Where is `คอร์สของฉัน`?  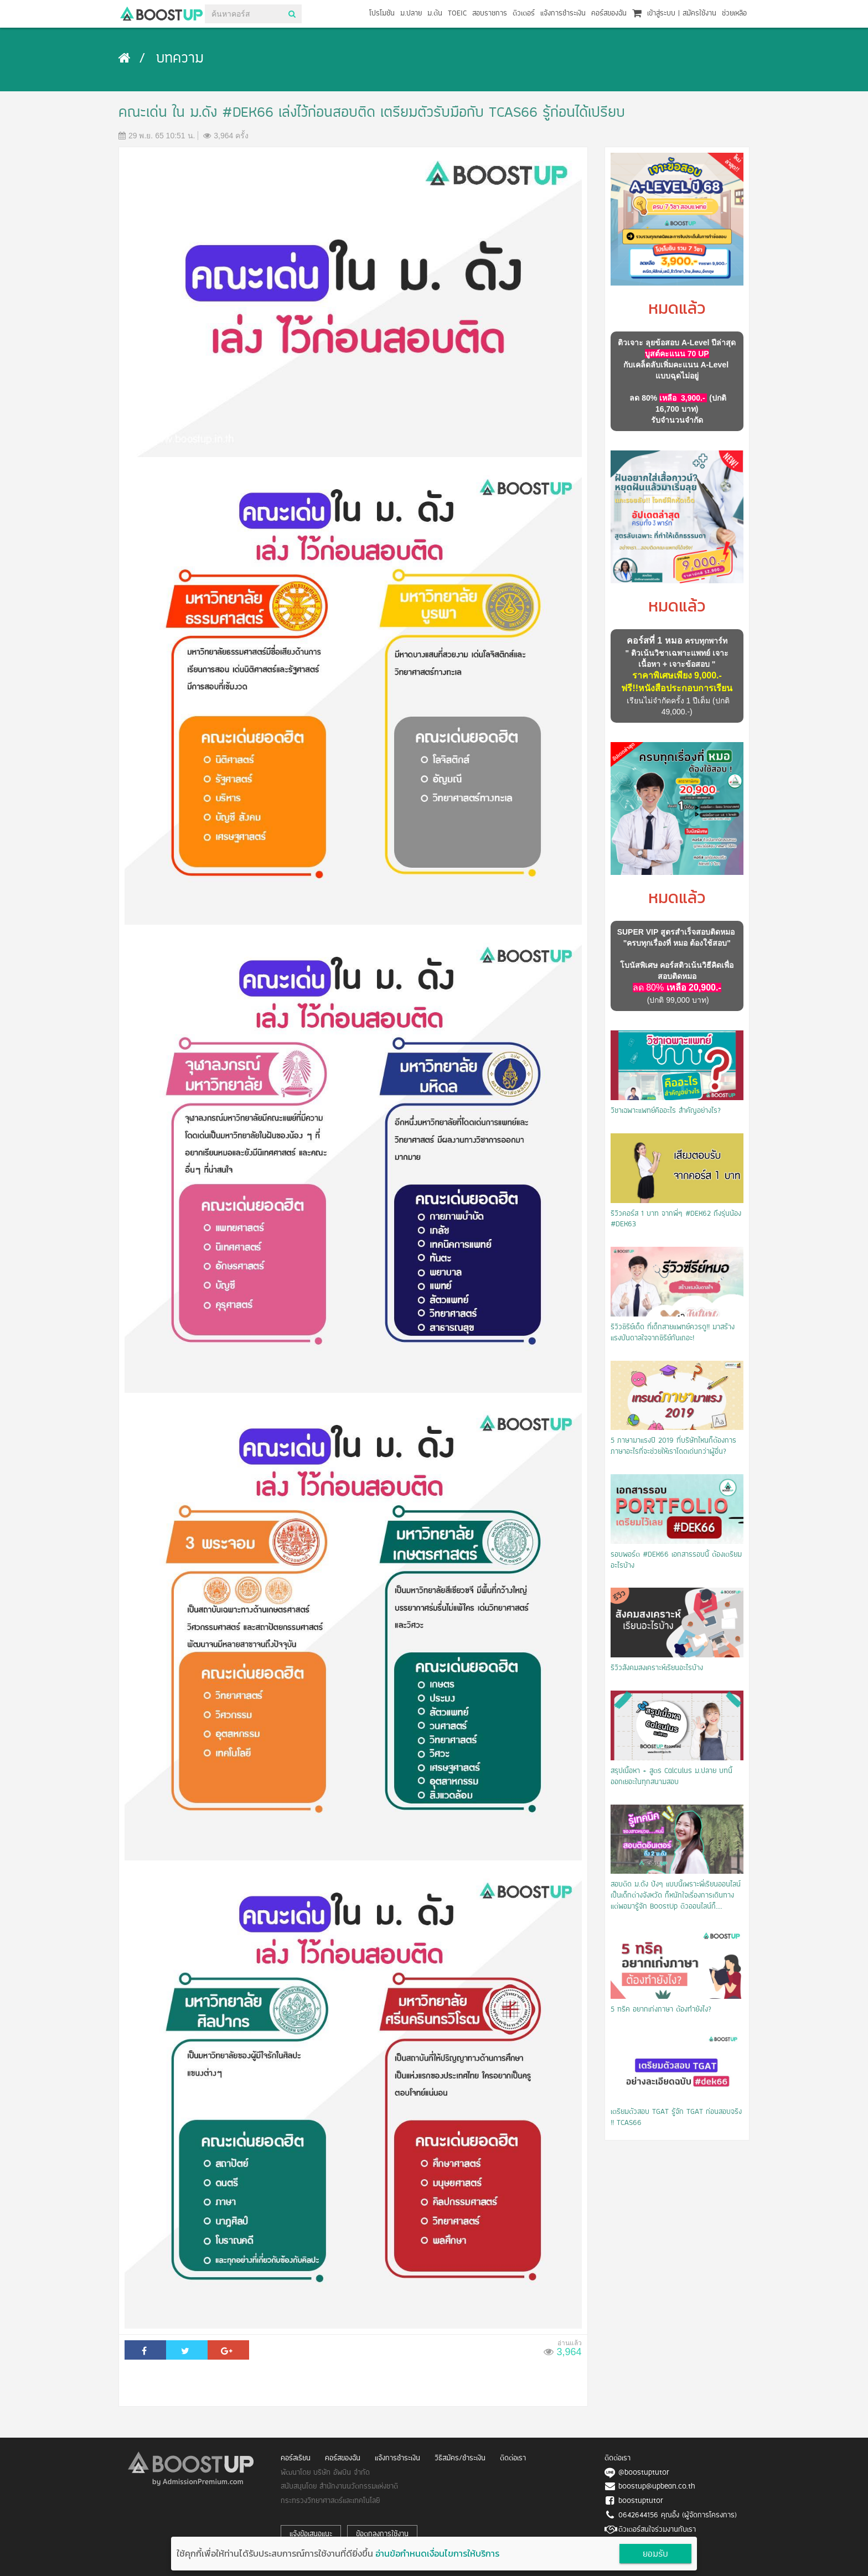 คอร์สของฉัน is located at coordinates (609, 13).